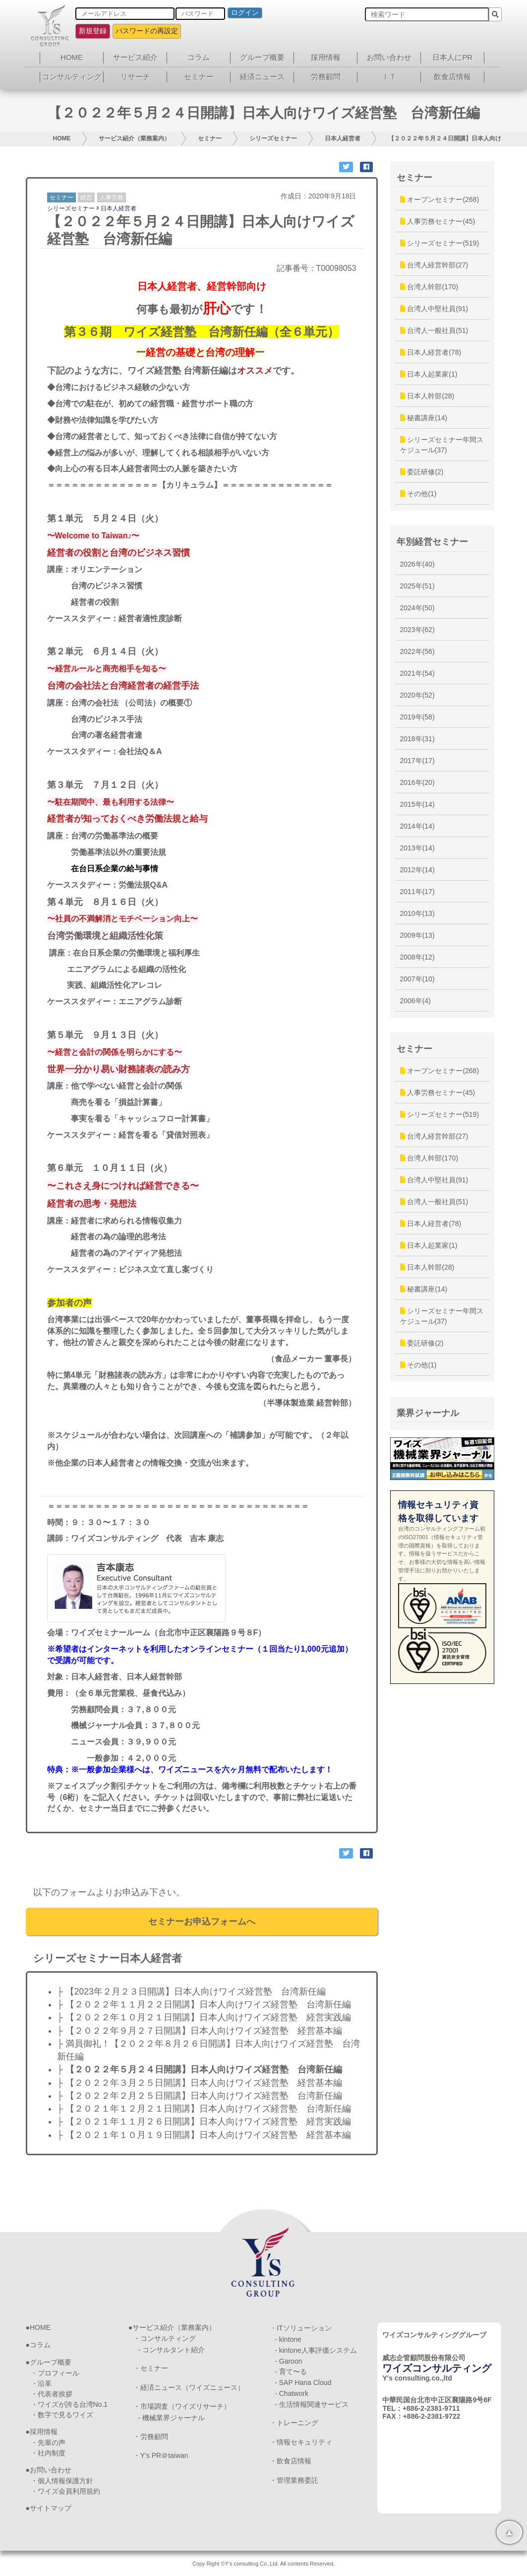 Image resolution: width=527 pixels, height=2576 pixels. Describe the element at coordinates (290, 2461) in the screenshot. I see `・飲食店情報` at that location.